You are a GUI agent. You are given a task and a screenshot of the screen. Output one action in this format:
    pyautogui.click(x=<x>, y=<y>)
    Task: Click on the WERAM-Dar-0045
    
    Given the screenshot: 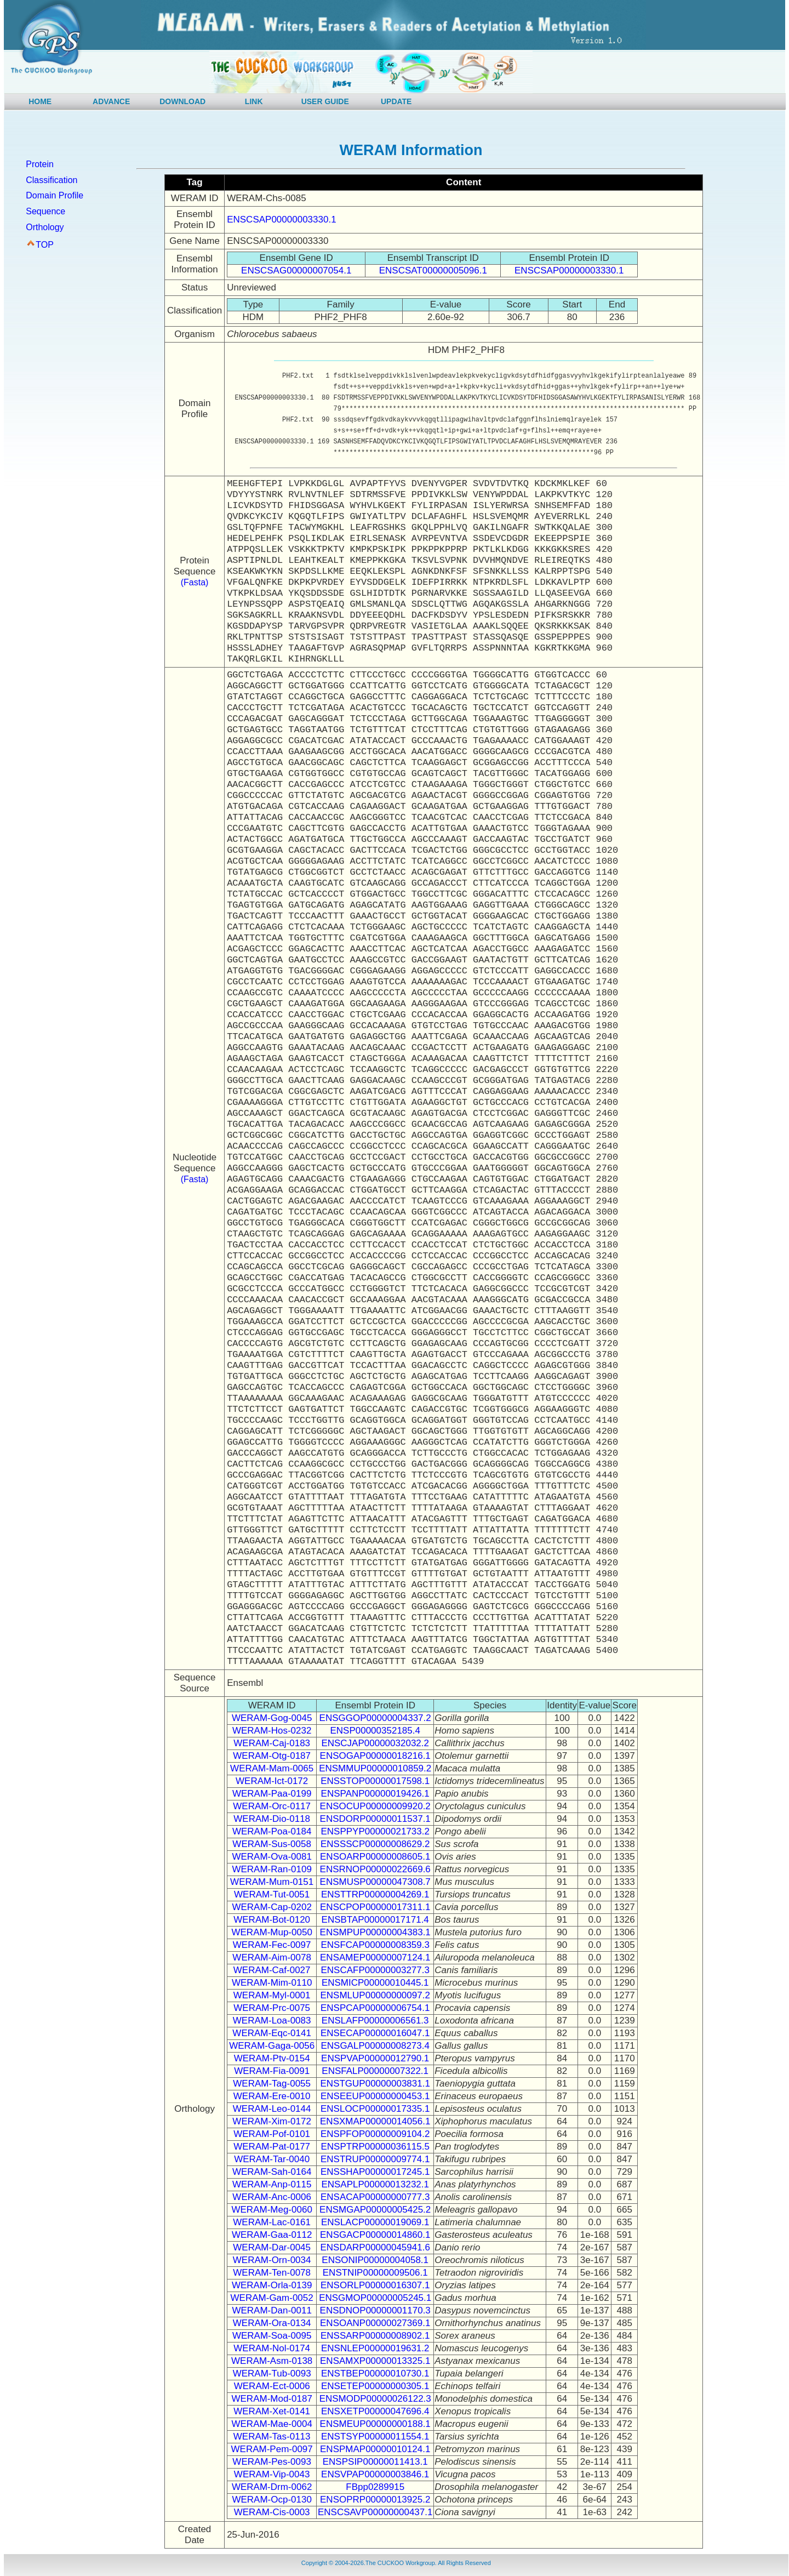 What is the action you would take?
    pyautogui.click(x=272, y=2247)
    